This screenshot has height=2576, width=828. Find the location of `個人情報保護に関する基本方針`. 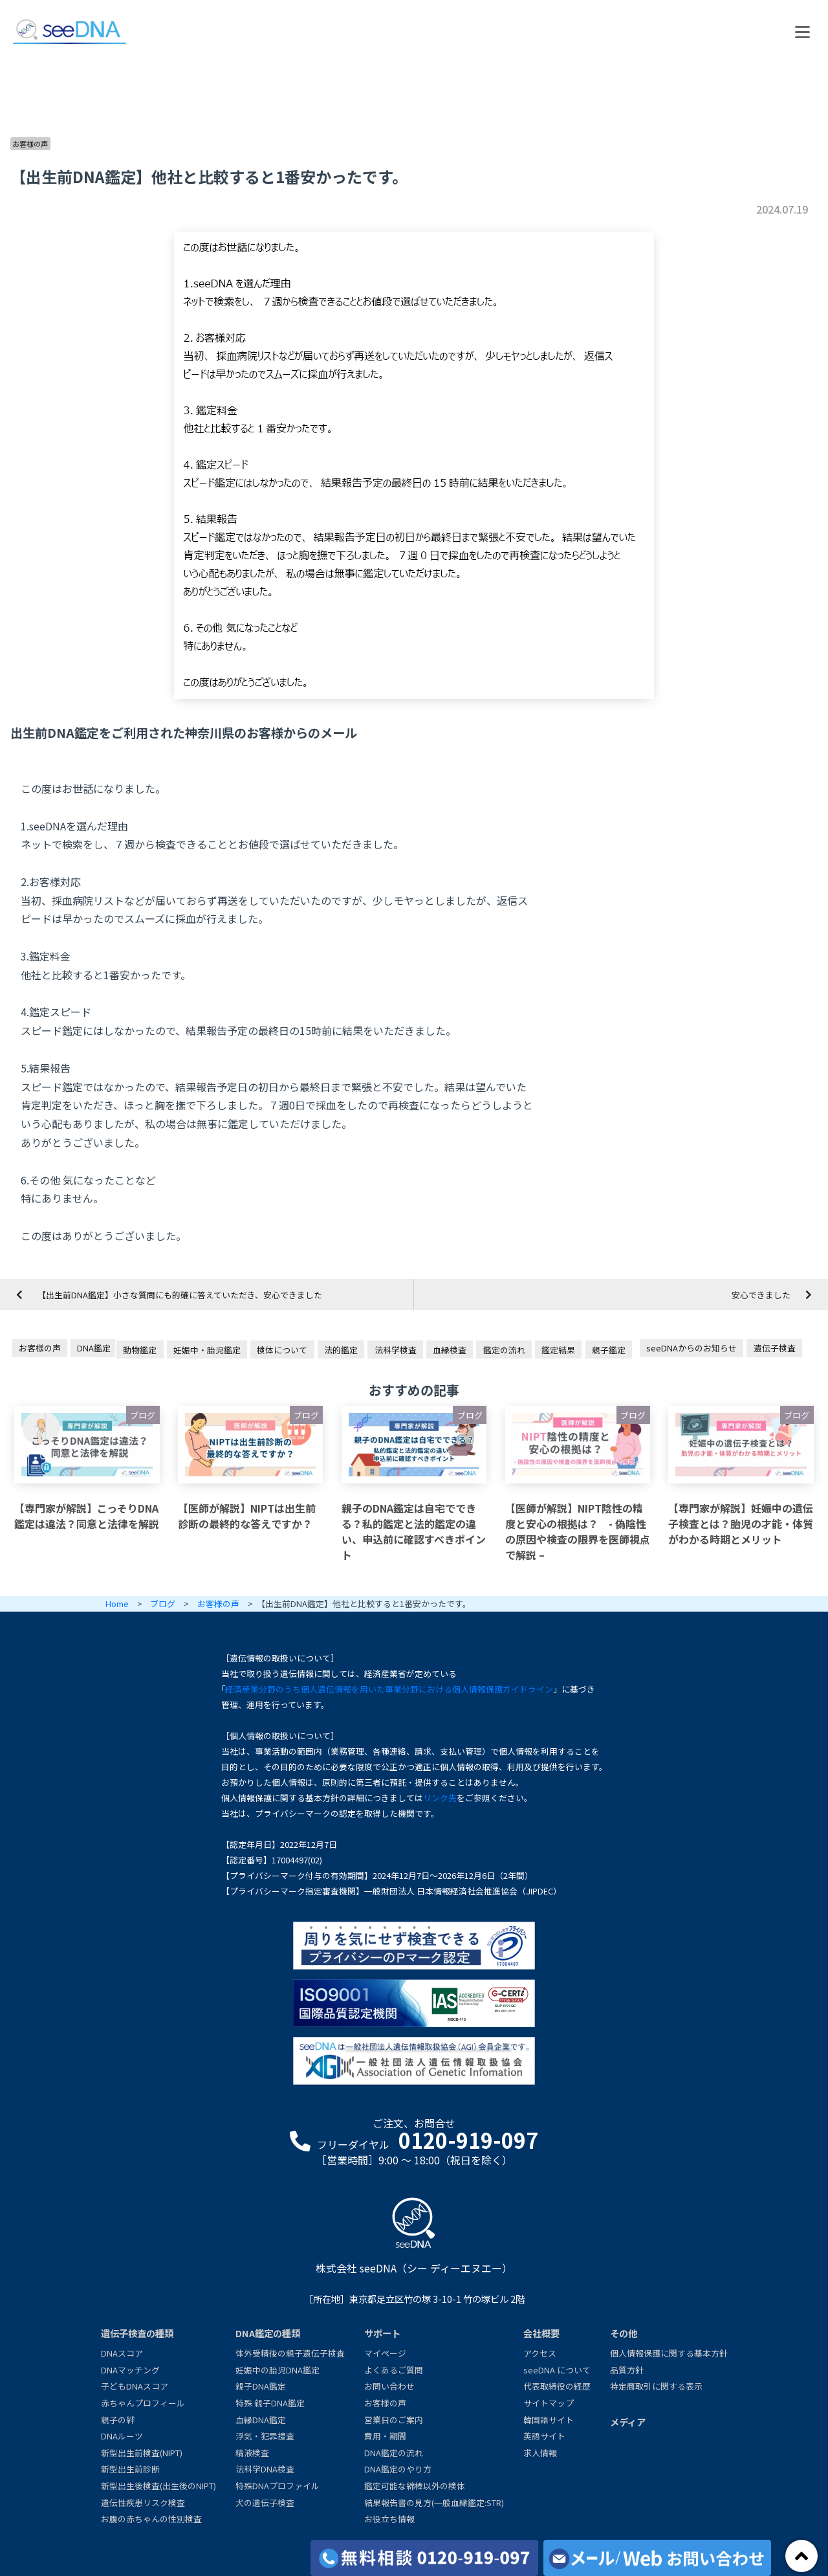

個人情報保護に関する基本方針 is located at coordinates (669, 2353).